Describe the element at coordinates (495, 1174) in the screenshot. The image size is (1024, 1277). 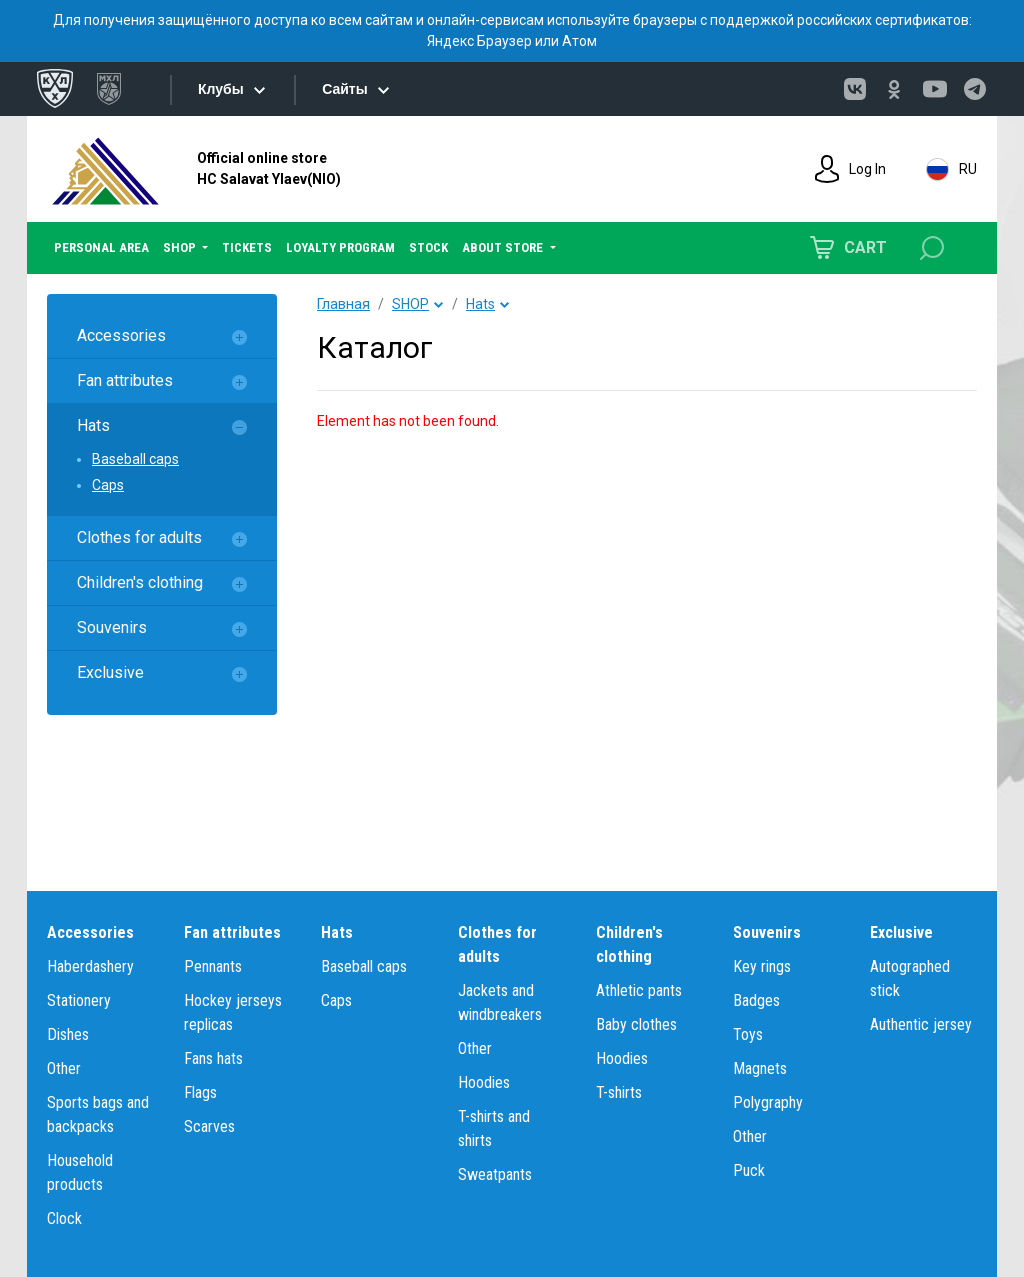
I see `Sweatpants` at that location.